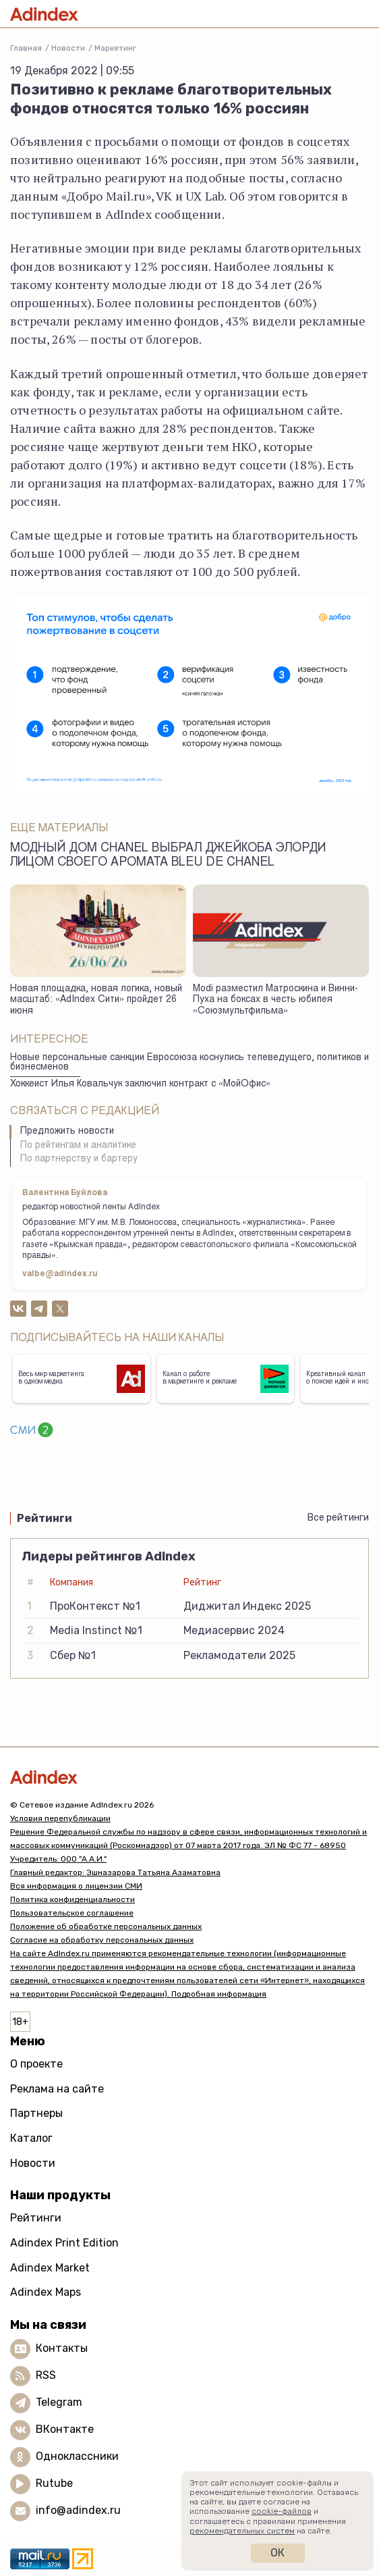 The image size is (379, 2576). Describe the element at coordinates (26, 48) in the screenshot. I see `Главная` at that location.